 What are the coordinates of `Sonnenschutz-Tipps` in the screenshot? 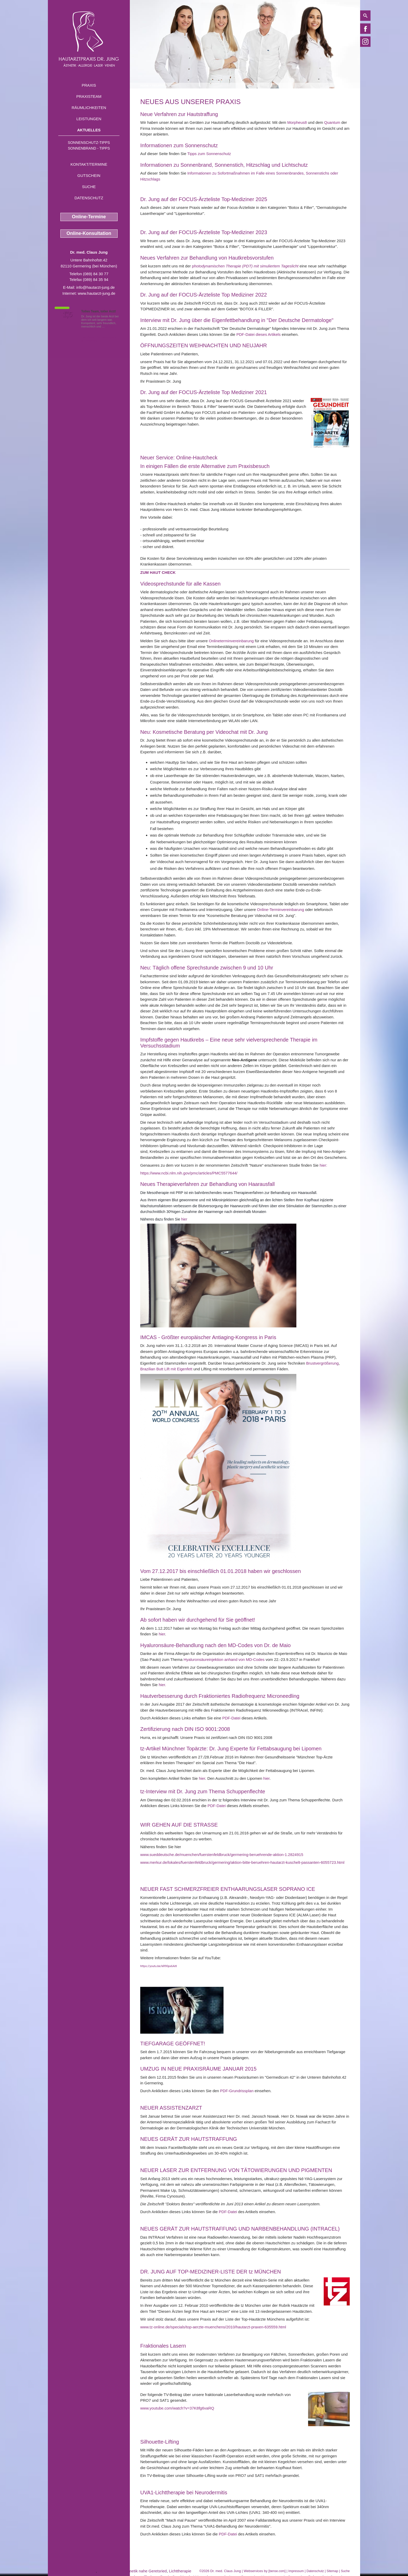 It's located at (89, 142).